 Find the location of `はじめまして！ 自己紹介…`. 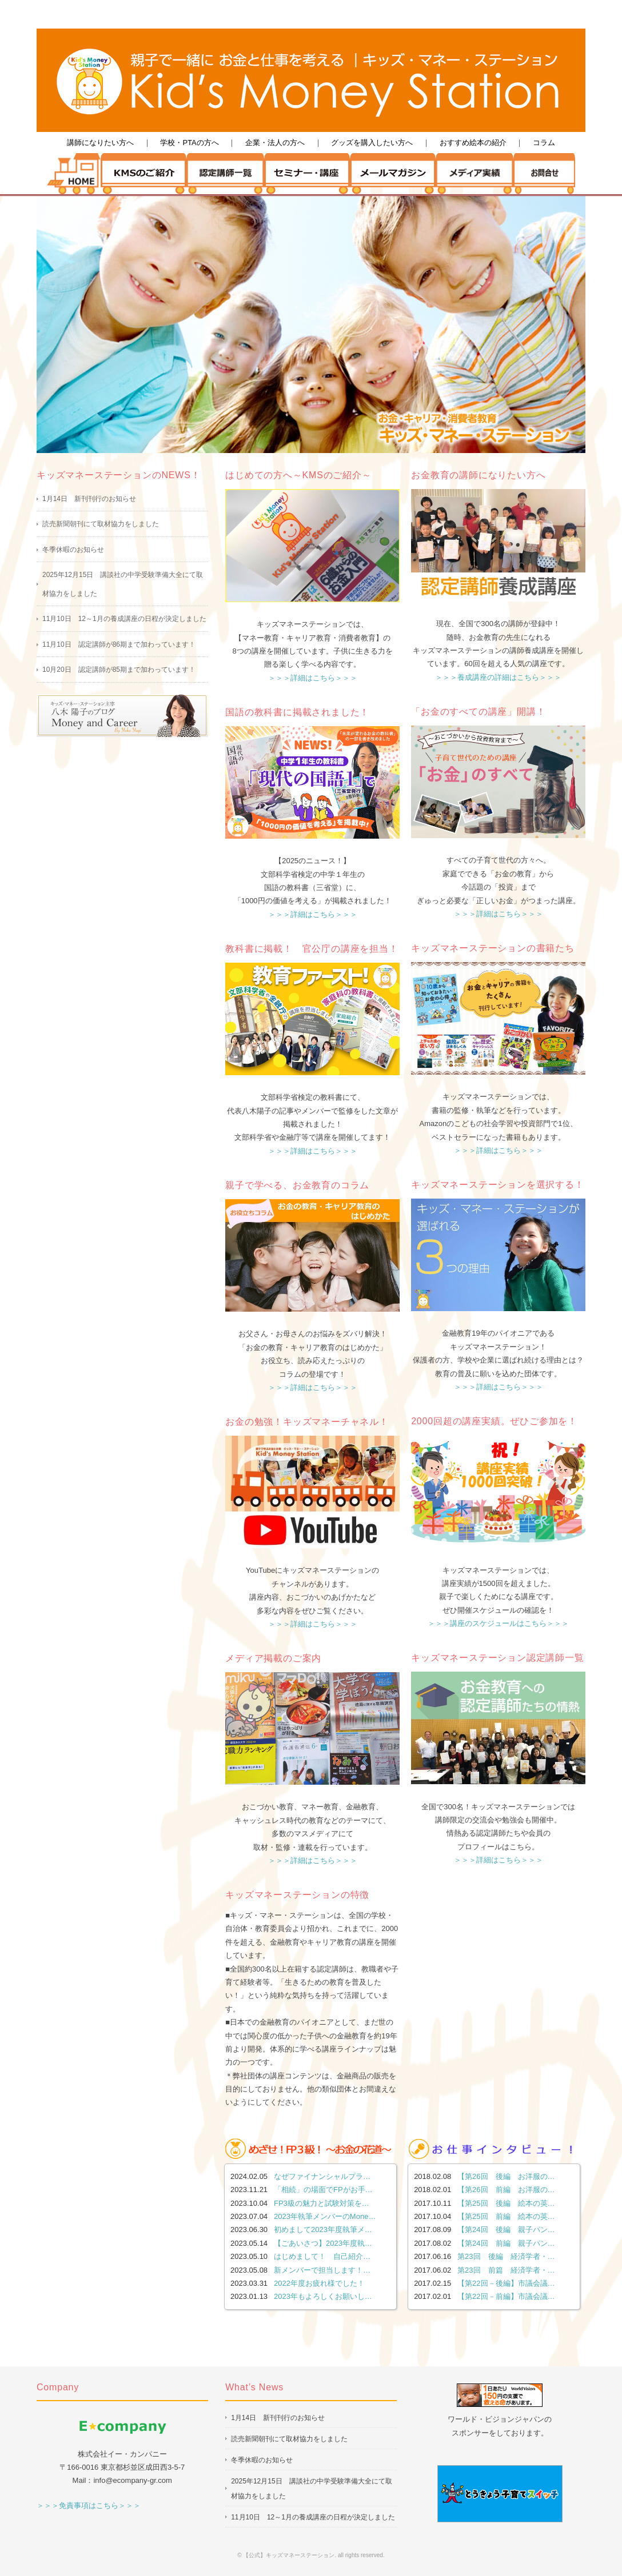

はじめまして！ 自己紹介… is located at coordinates (322, 2256).